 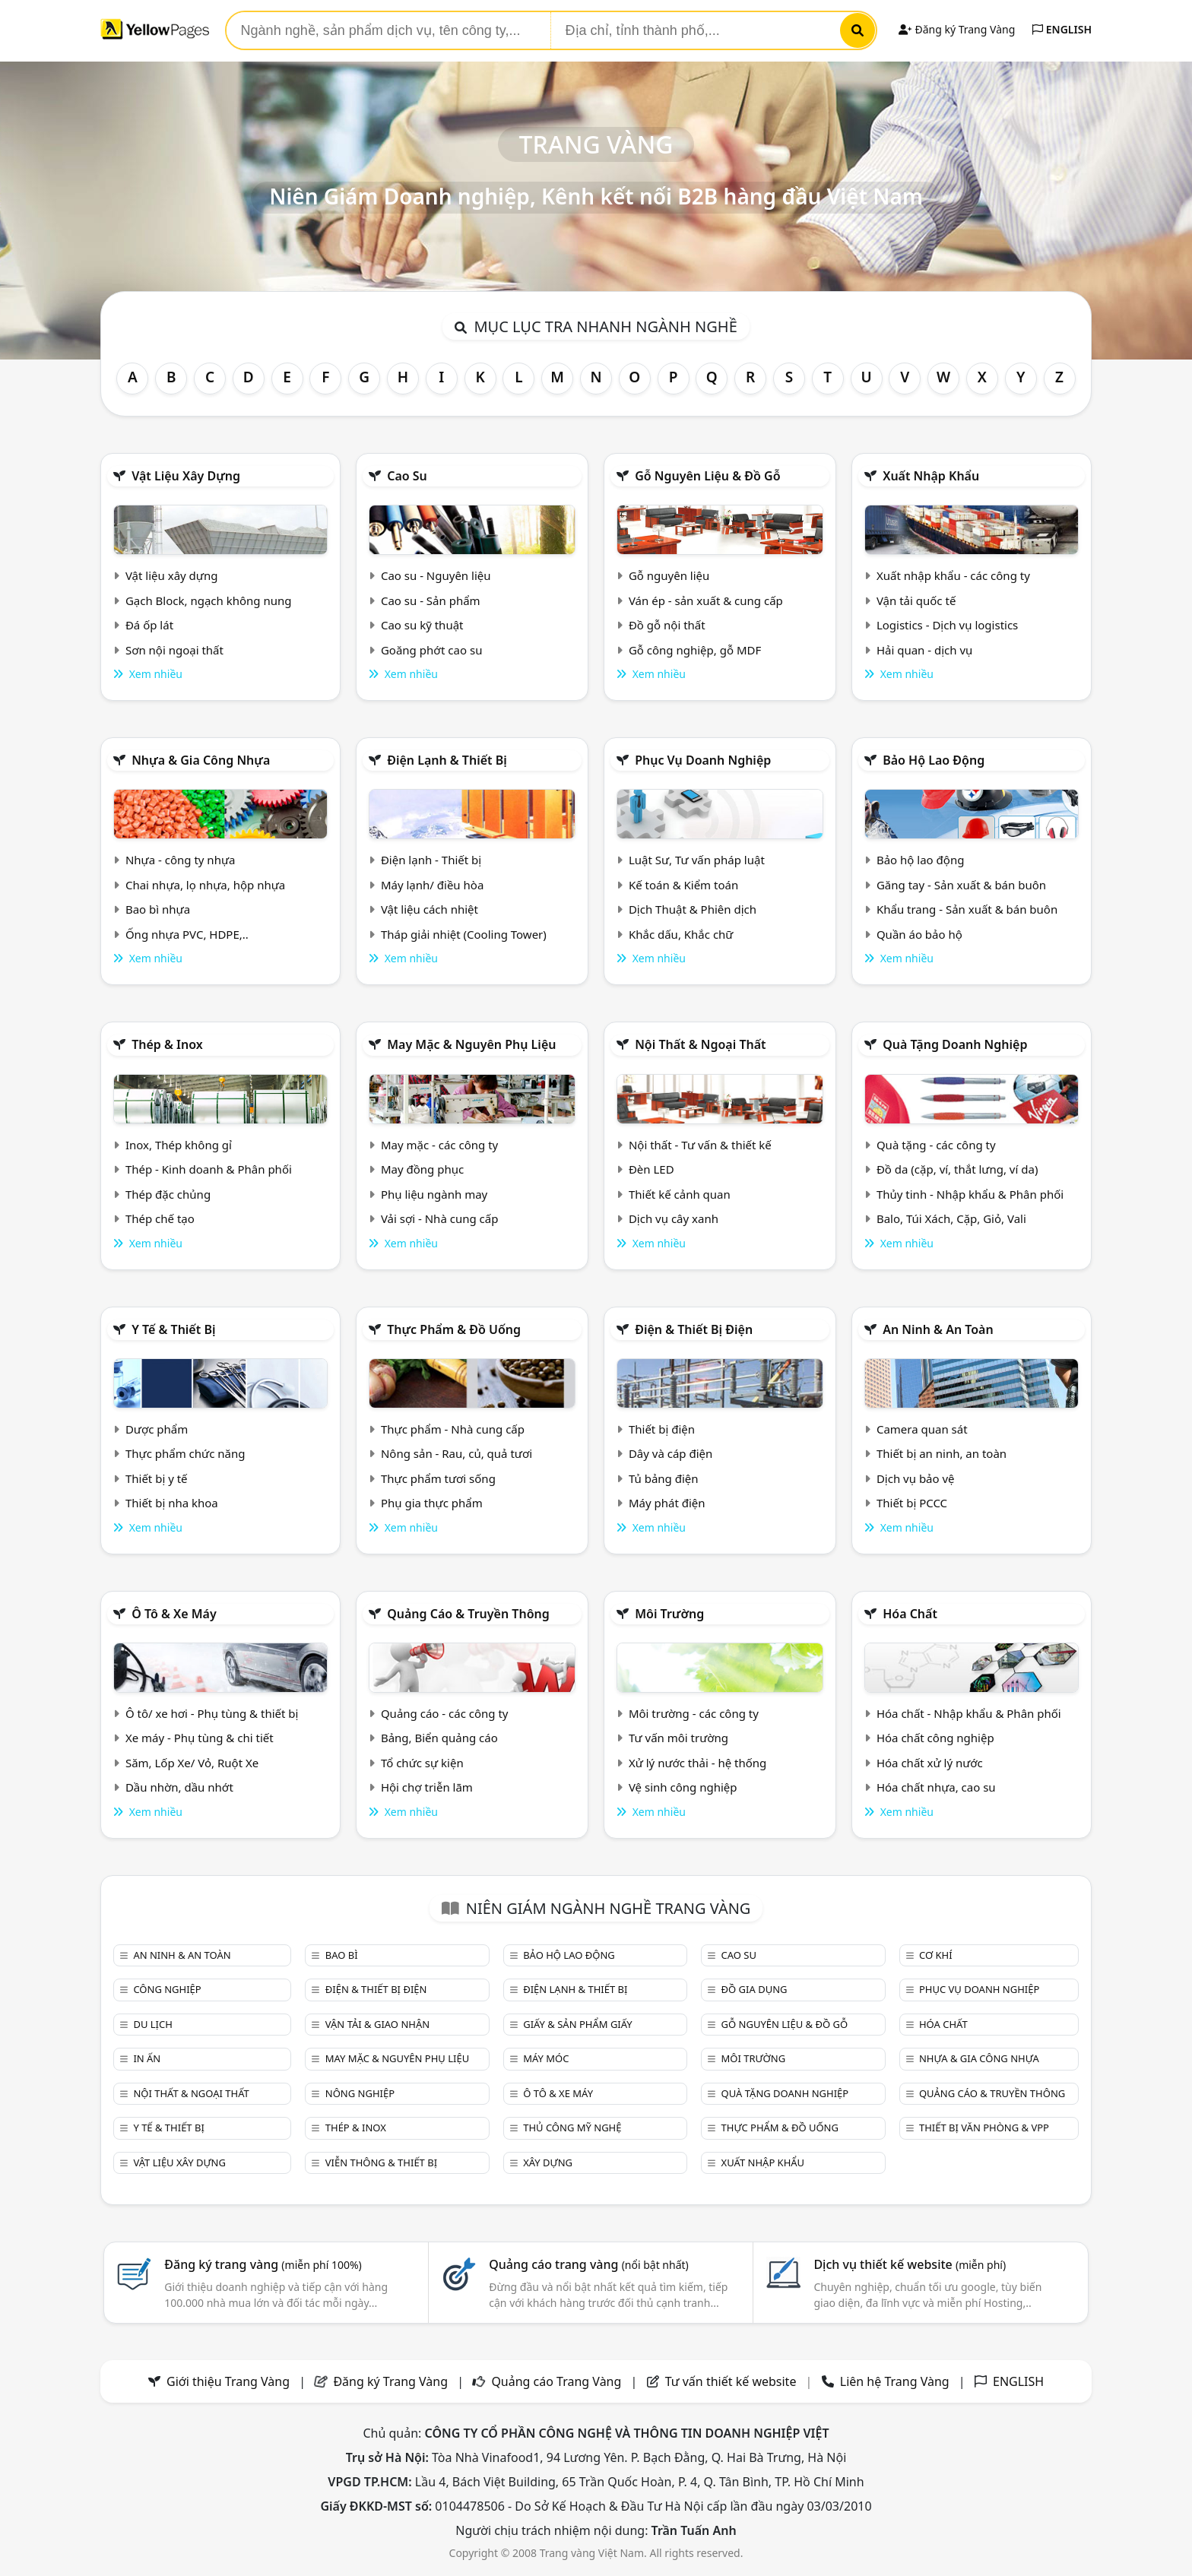 I want to click on Môi trường - các công ty, so click(x=694, y=1713).